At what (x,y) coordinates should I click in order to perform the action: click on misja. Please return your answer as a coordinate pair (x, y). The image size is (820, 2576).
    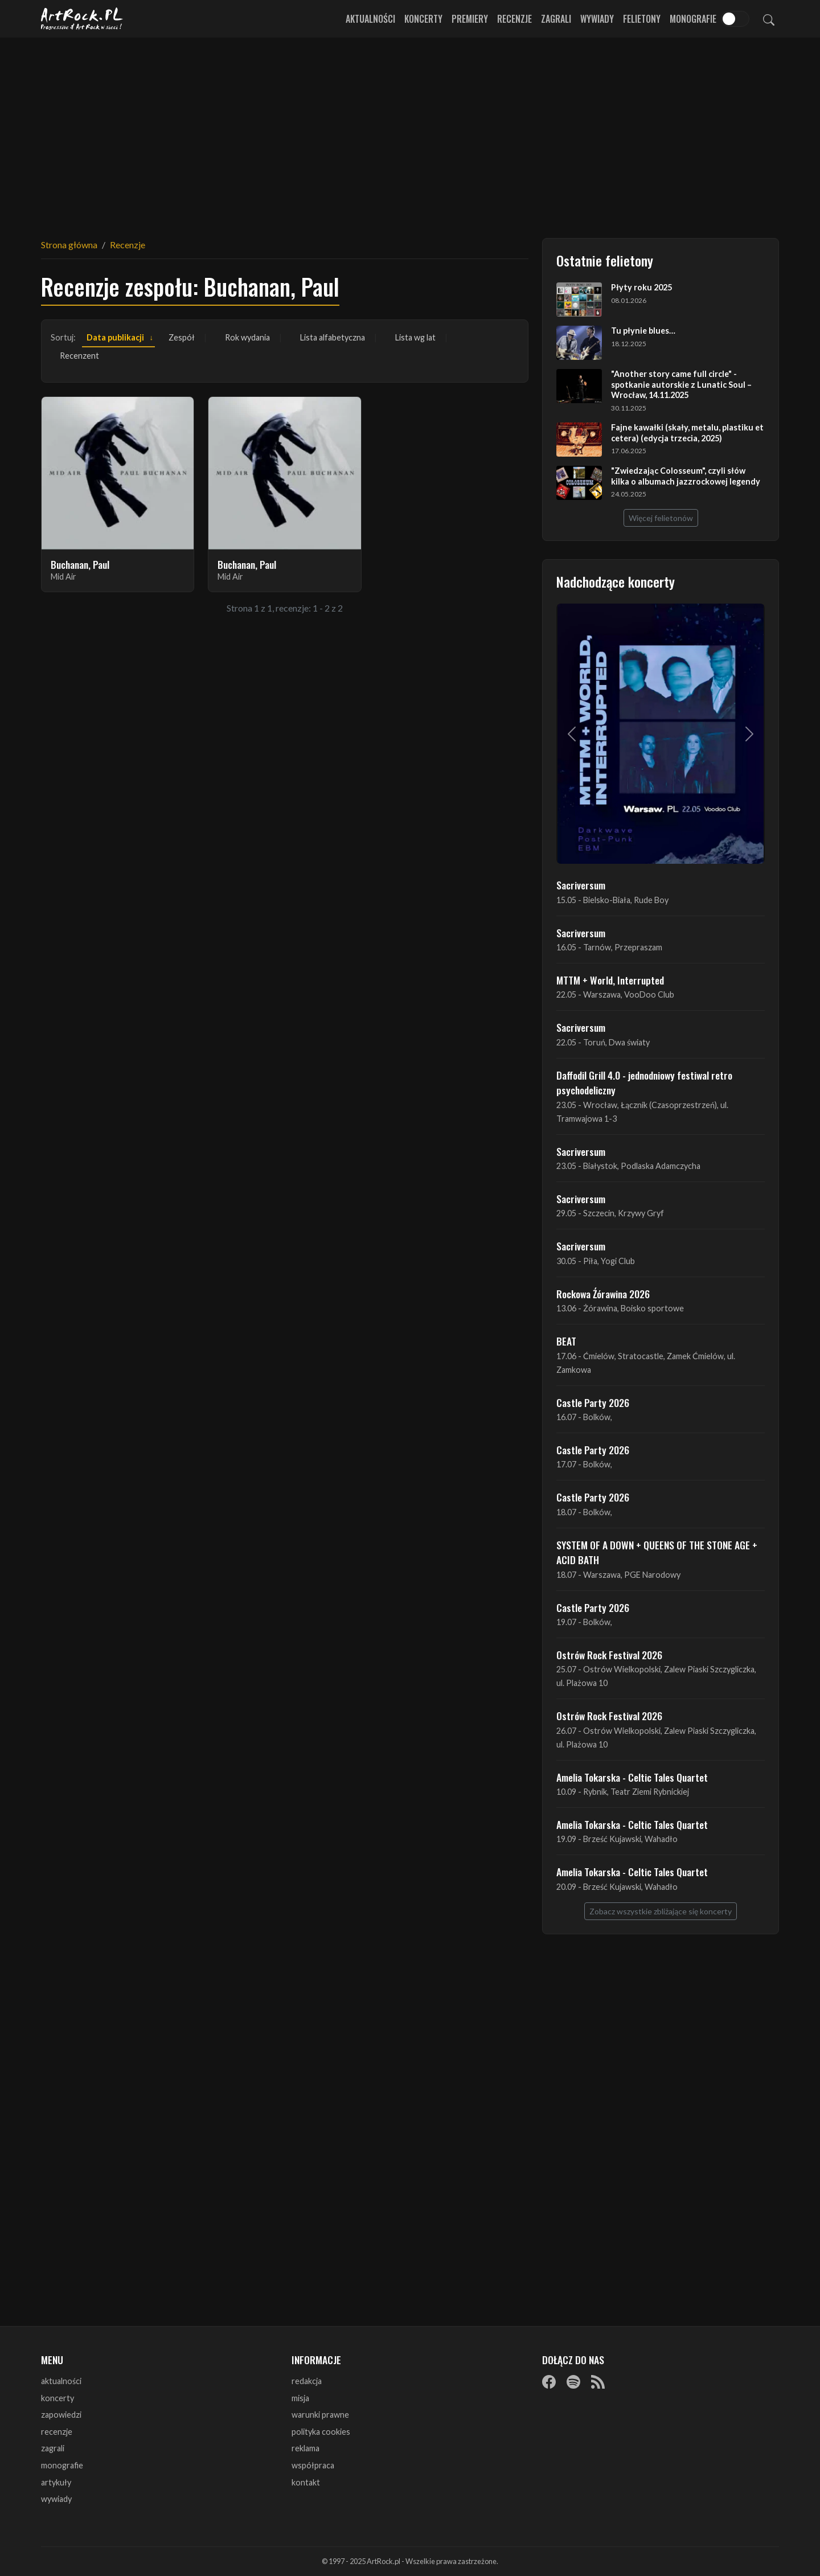
    Looking at the image, I should click on (300, 2398).